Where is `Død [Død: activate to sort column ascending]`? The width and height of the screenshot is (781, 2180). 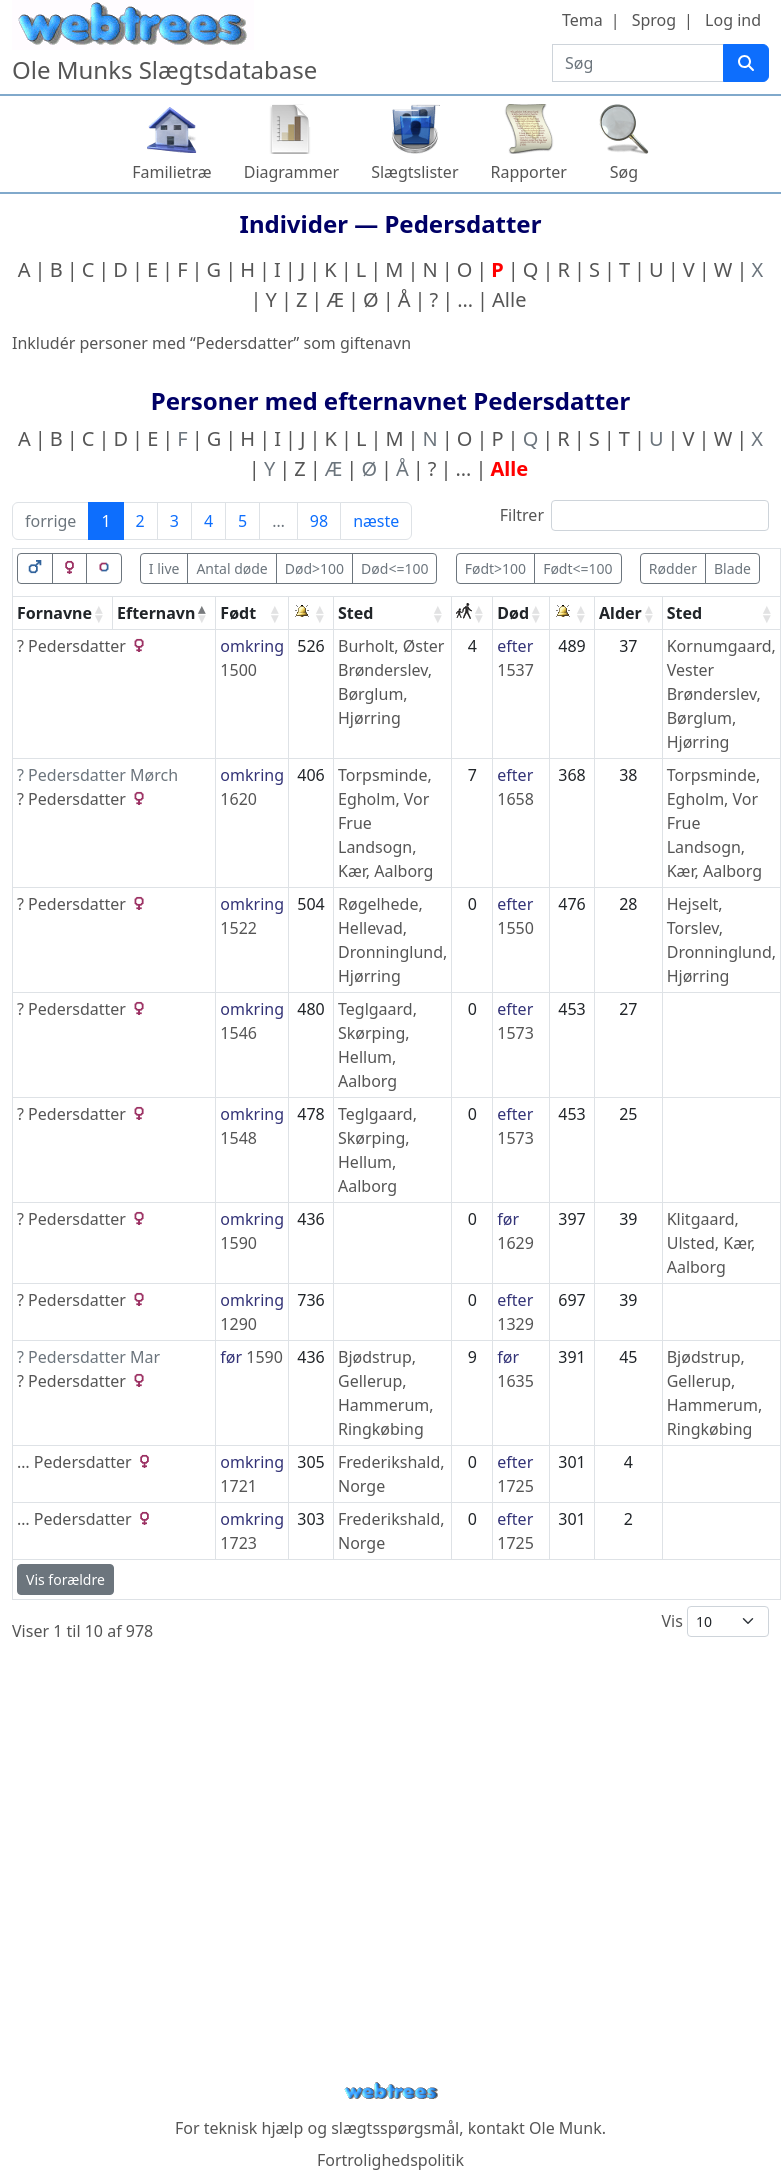 Død [Død: activate to sort column ascending] is located at coordinates (513, 613).